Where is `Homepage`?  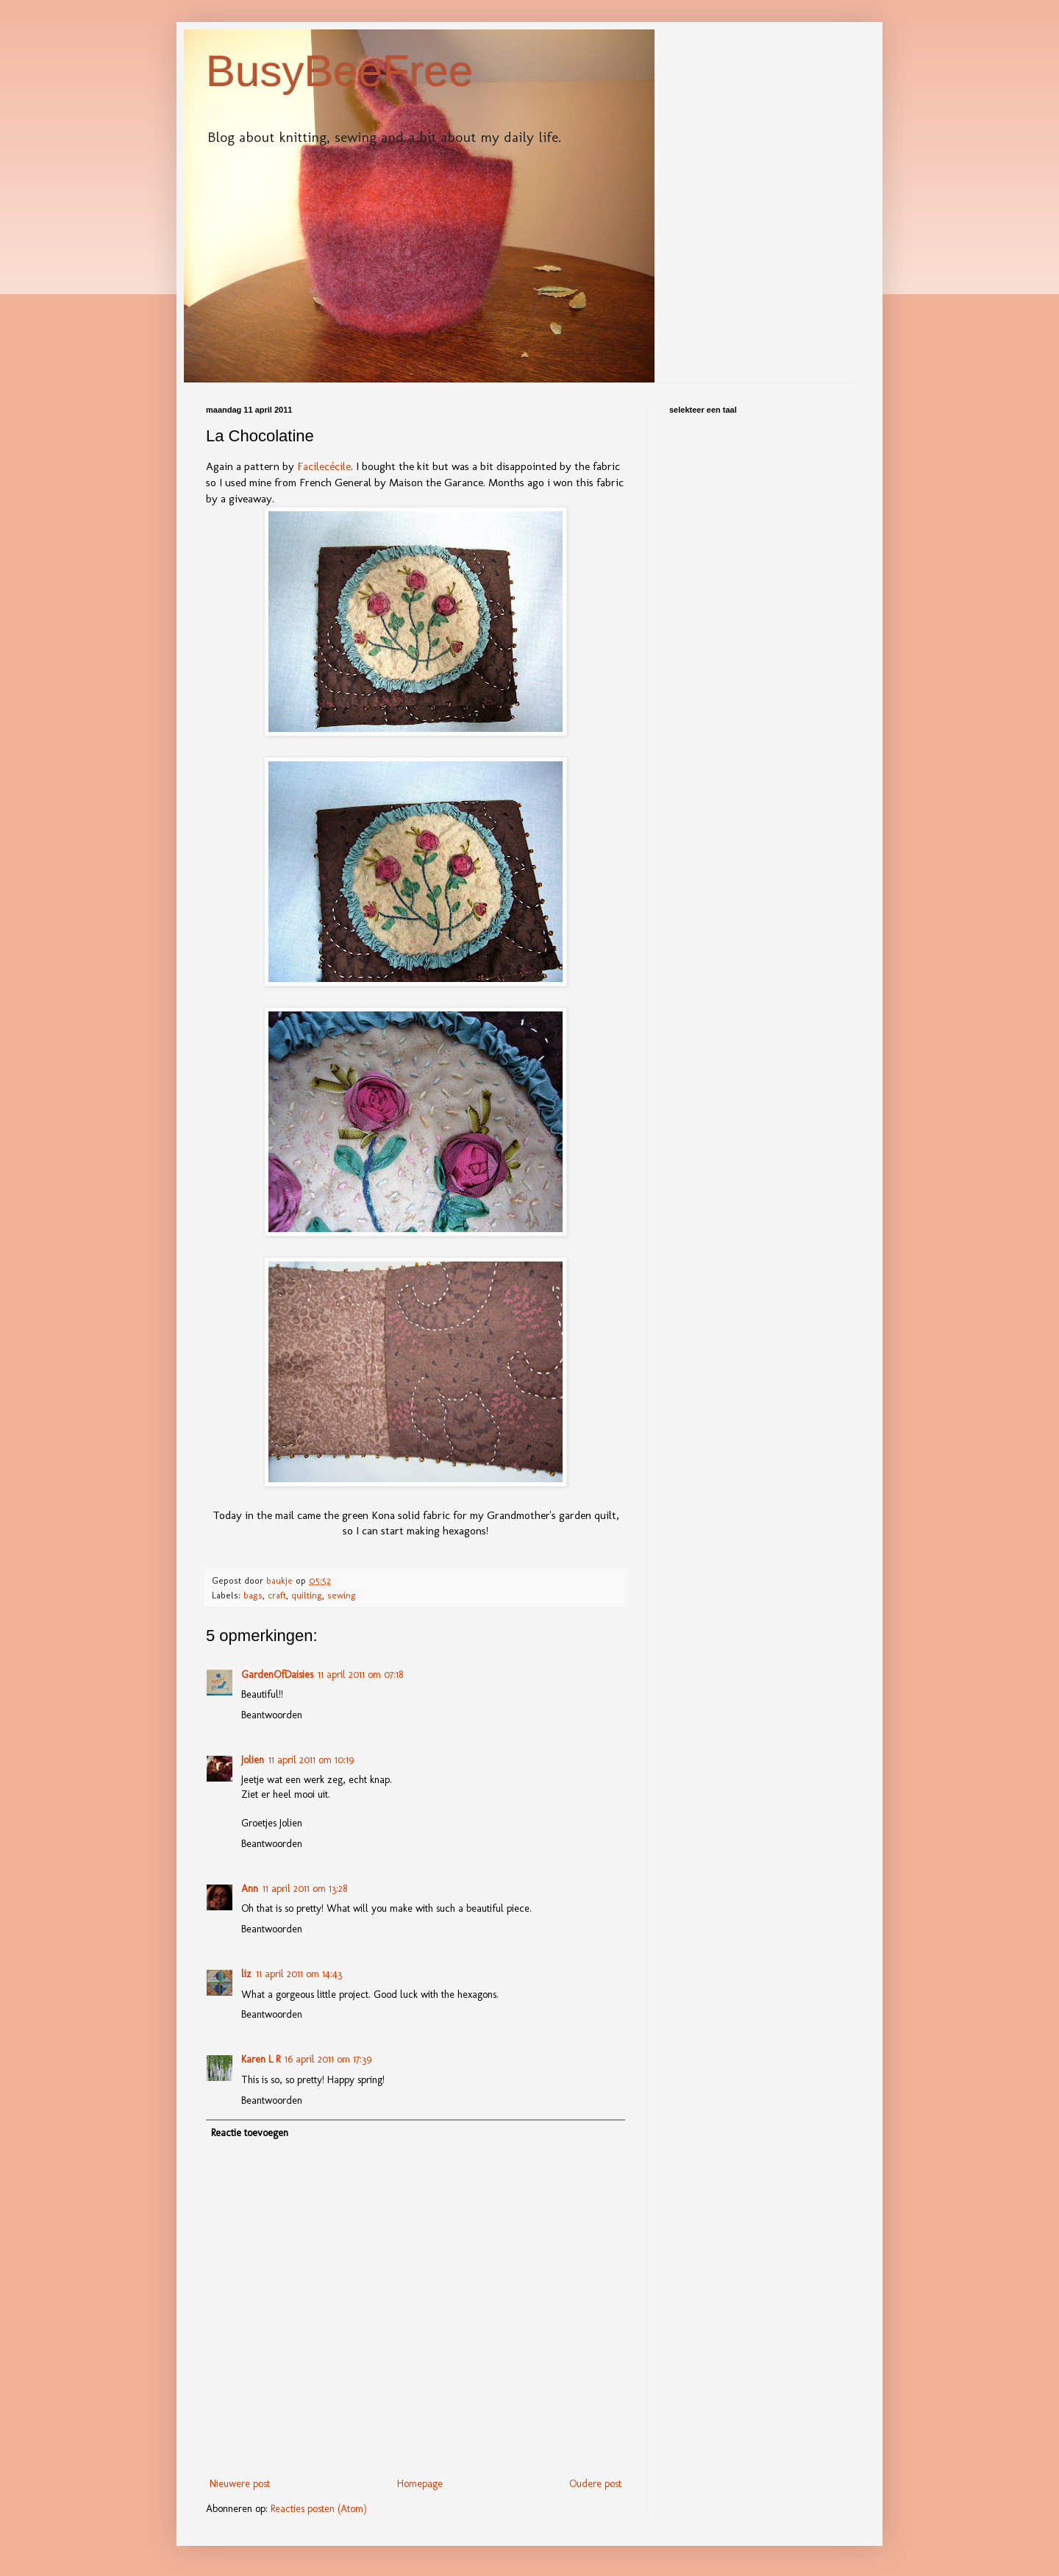 Homepage is located at coordinates (420, 2483).